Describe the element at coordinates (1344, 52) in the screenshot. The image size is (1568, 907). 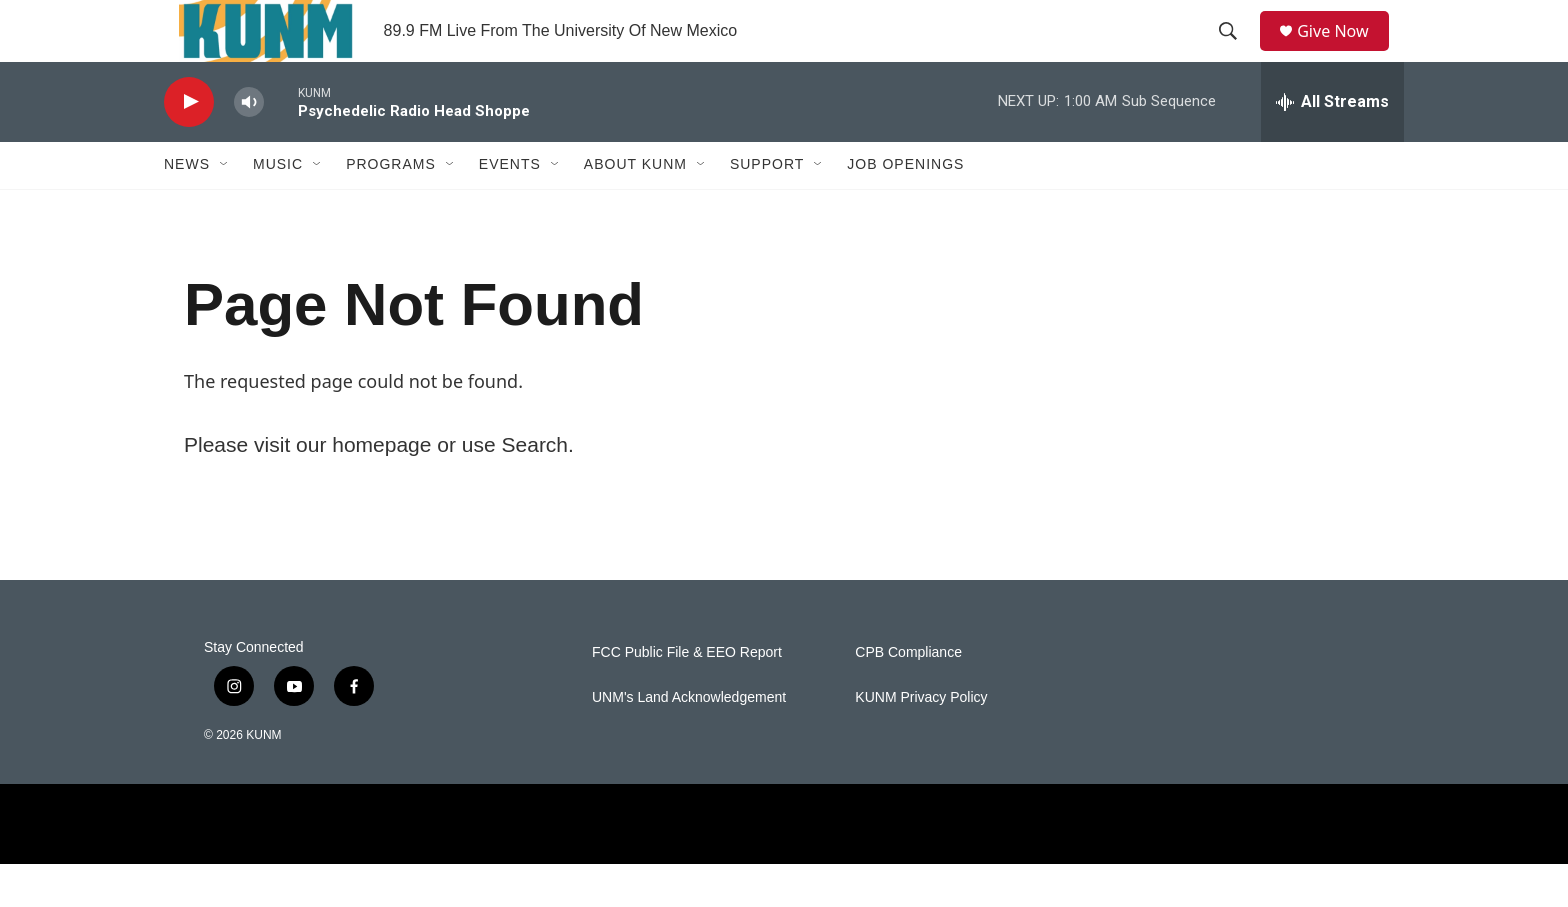
I see `Give Now` at that location.